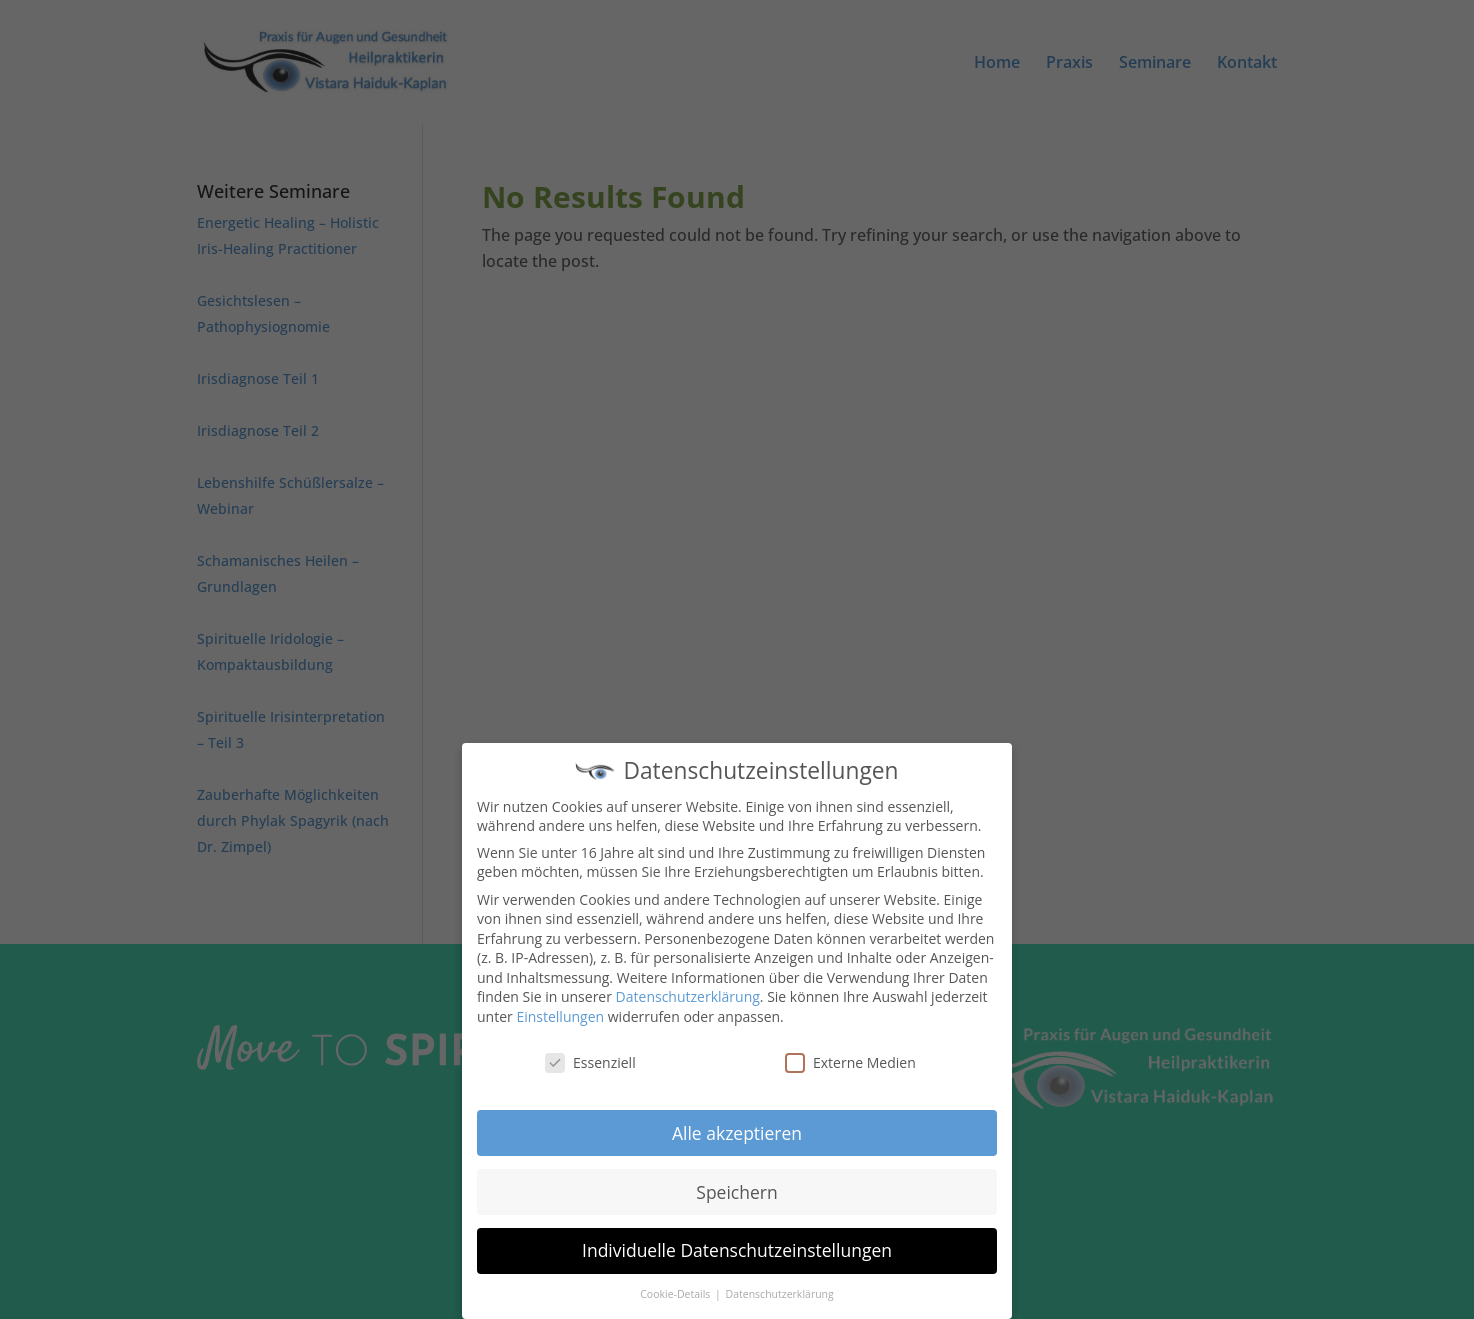 This screenshot has height=1319, width=1474. What do you see at coordinates (560, 1012) in the screenshot?
I see `Einstellungen` at bounding box center [560, 1012].